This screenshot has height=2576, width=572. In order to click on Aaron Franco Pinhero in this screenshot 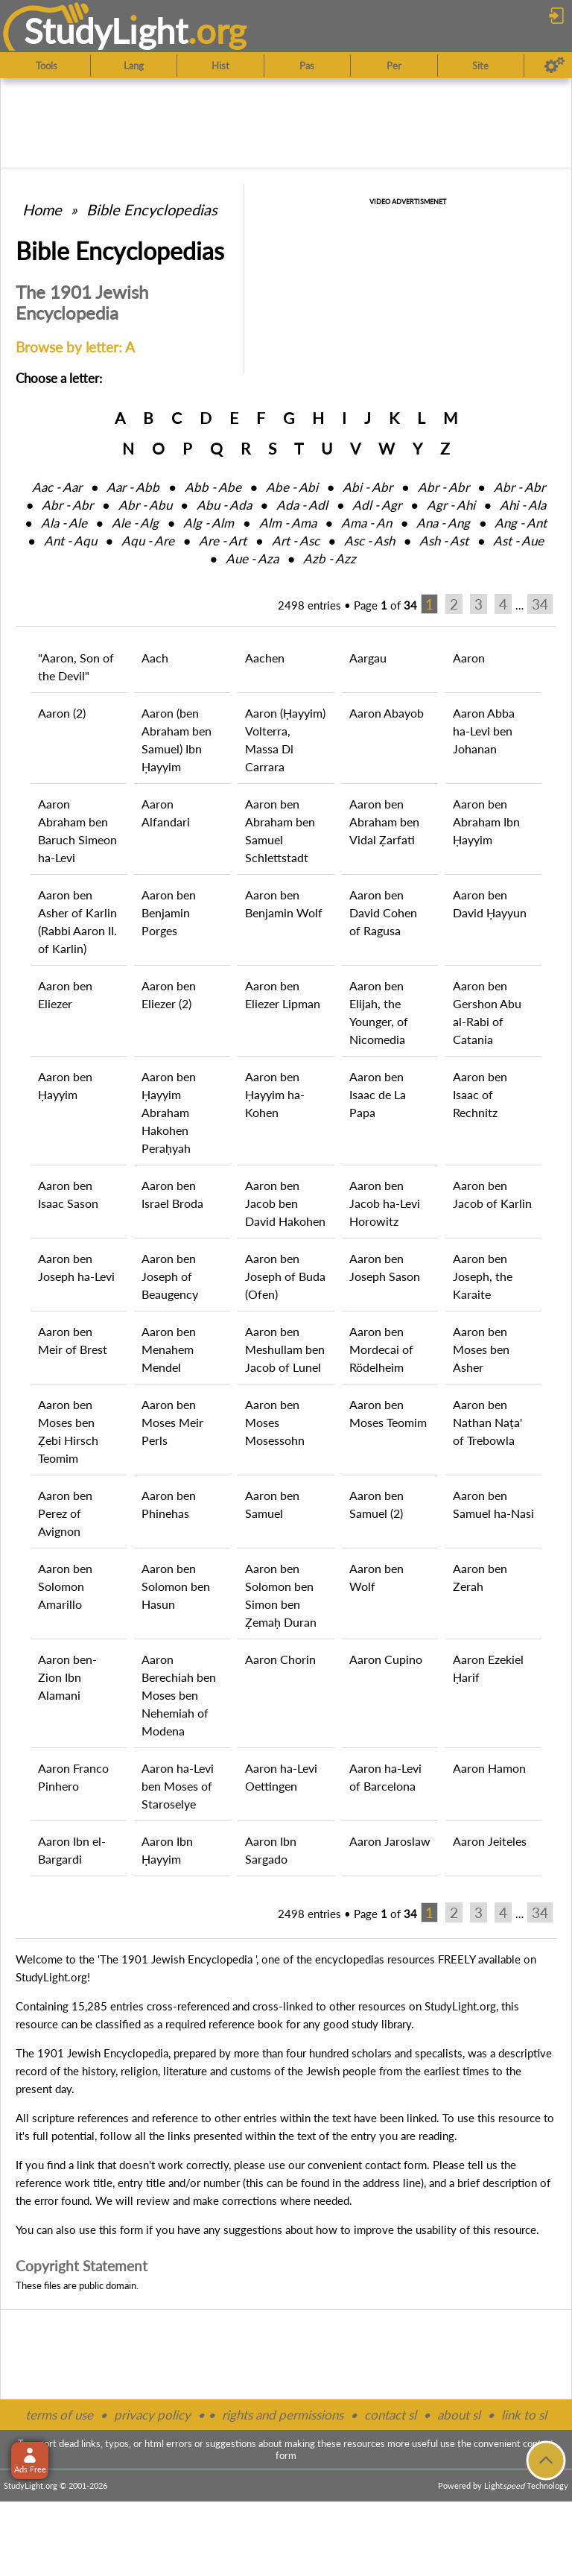, I will do `click(73, 1777)`.